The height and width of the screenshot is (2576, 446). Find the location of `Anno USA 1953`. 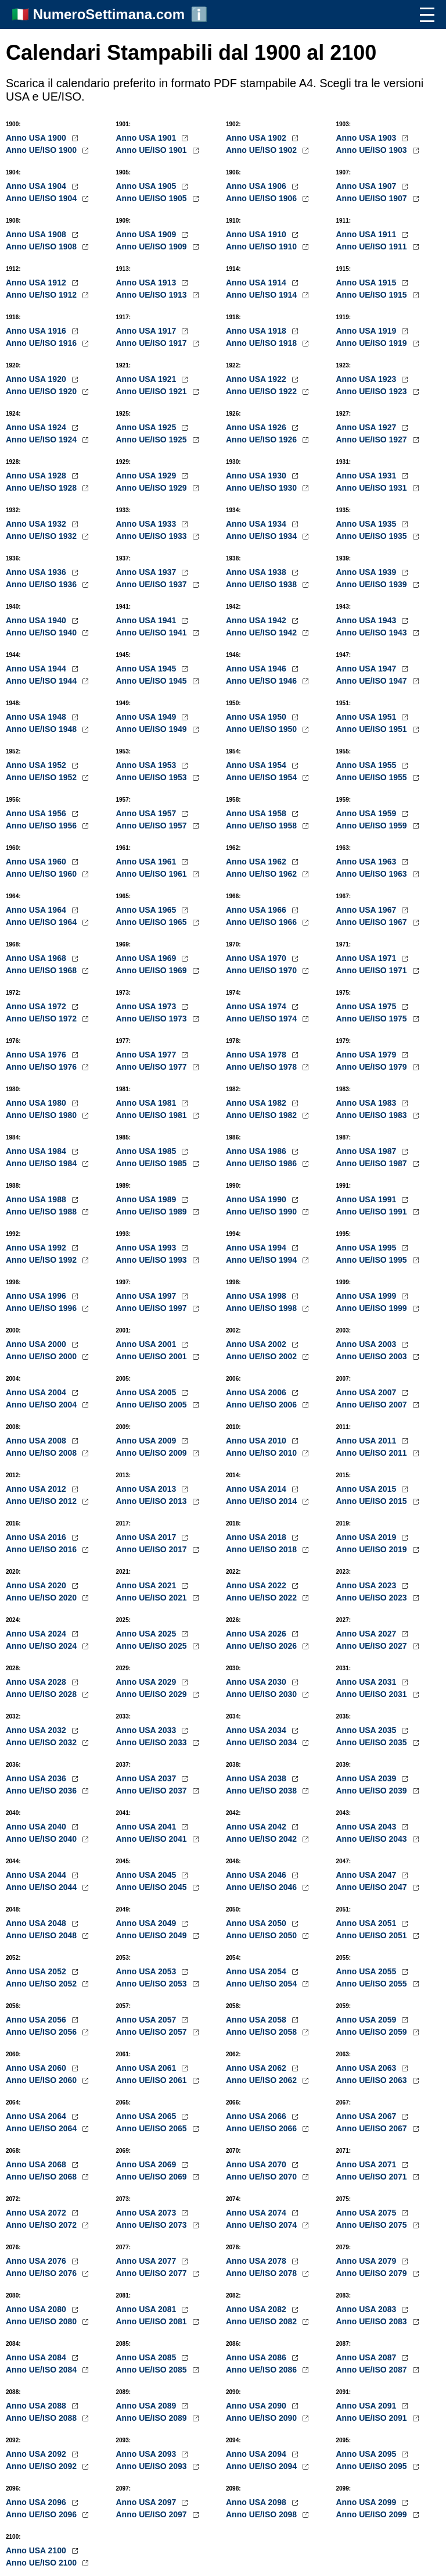

Anno USA 1953 is located at coordinates (147, 765).